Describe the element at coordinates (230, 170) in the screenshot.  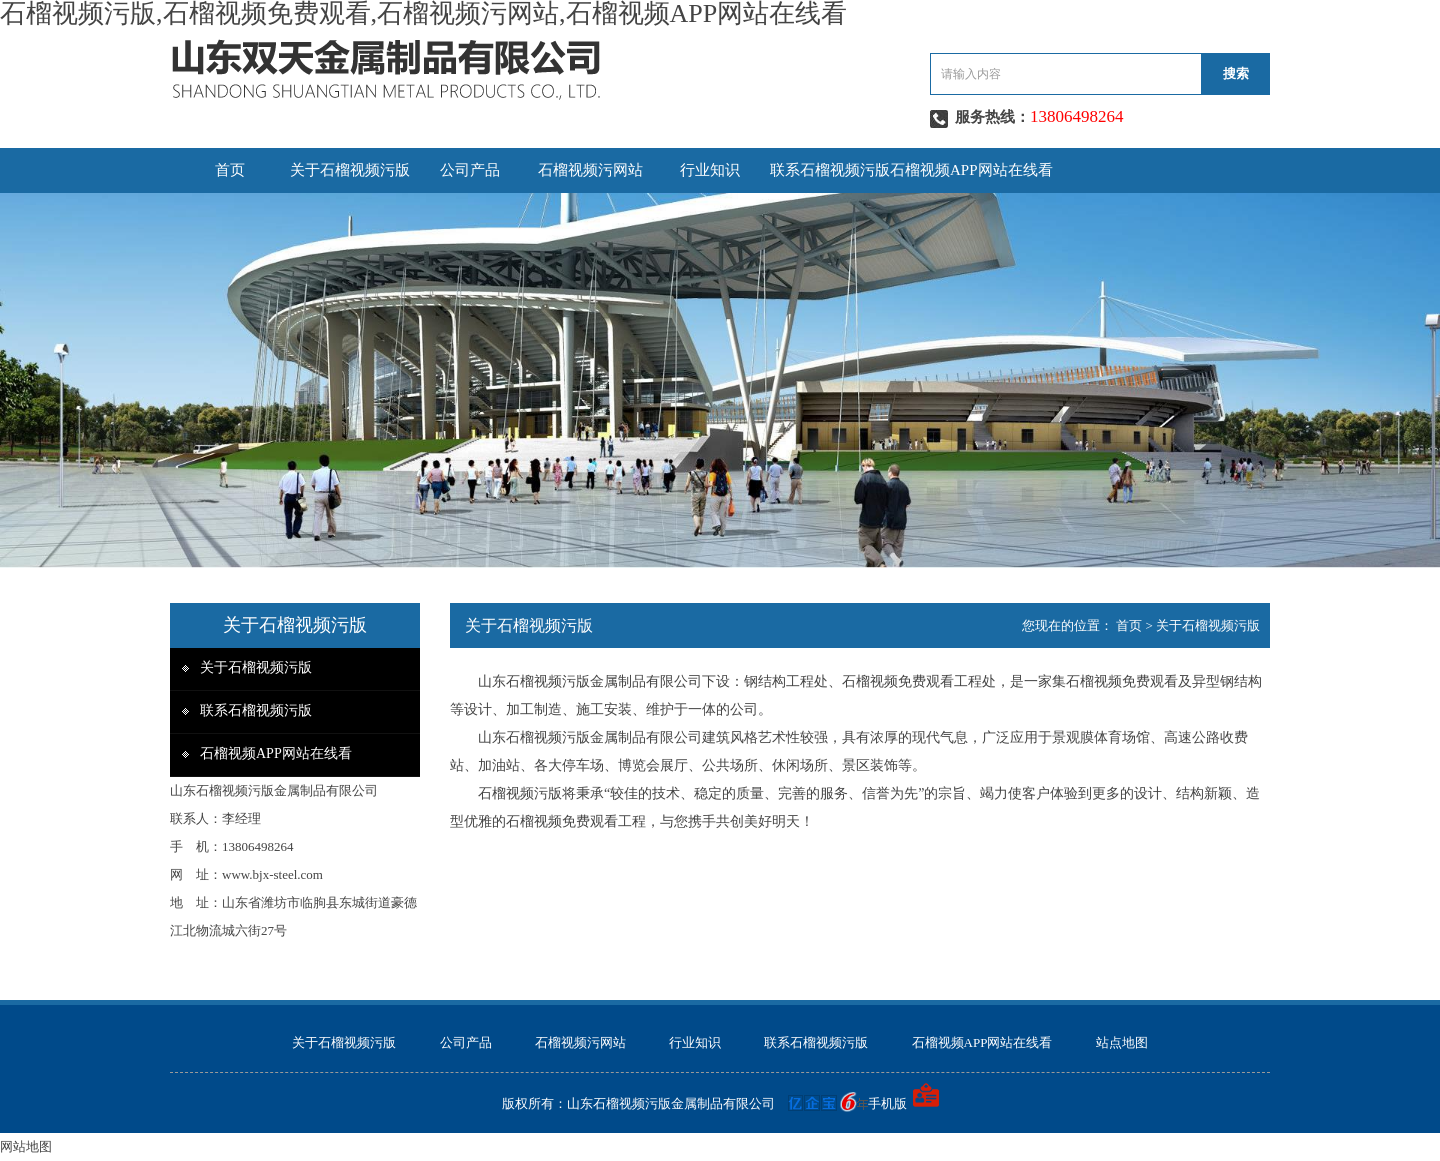
I see `首页` at that location.